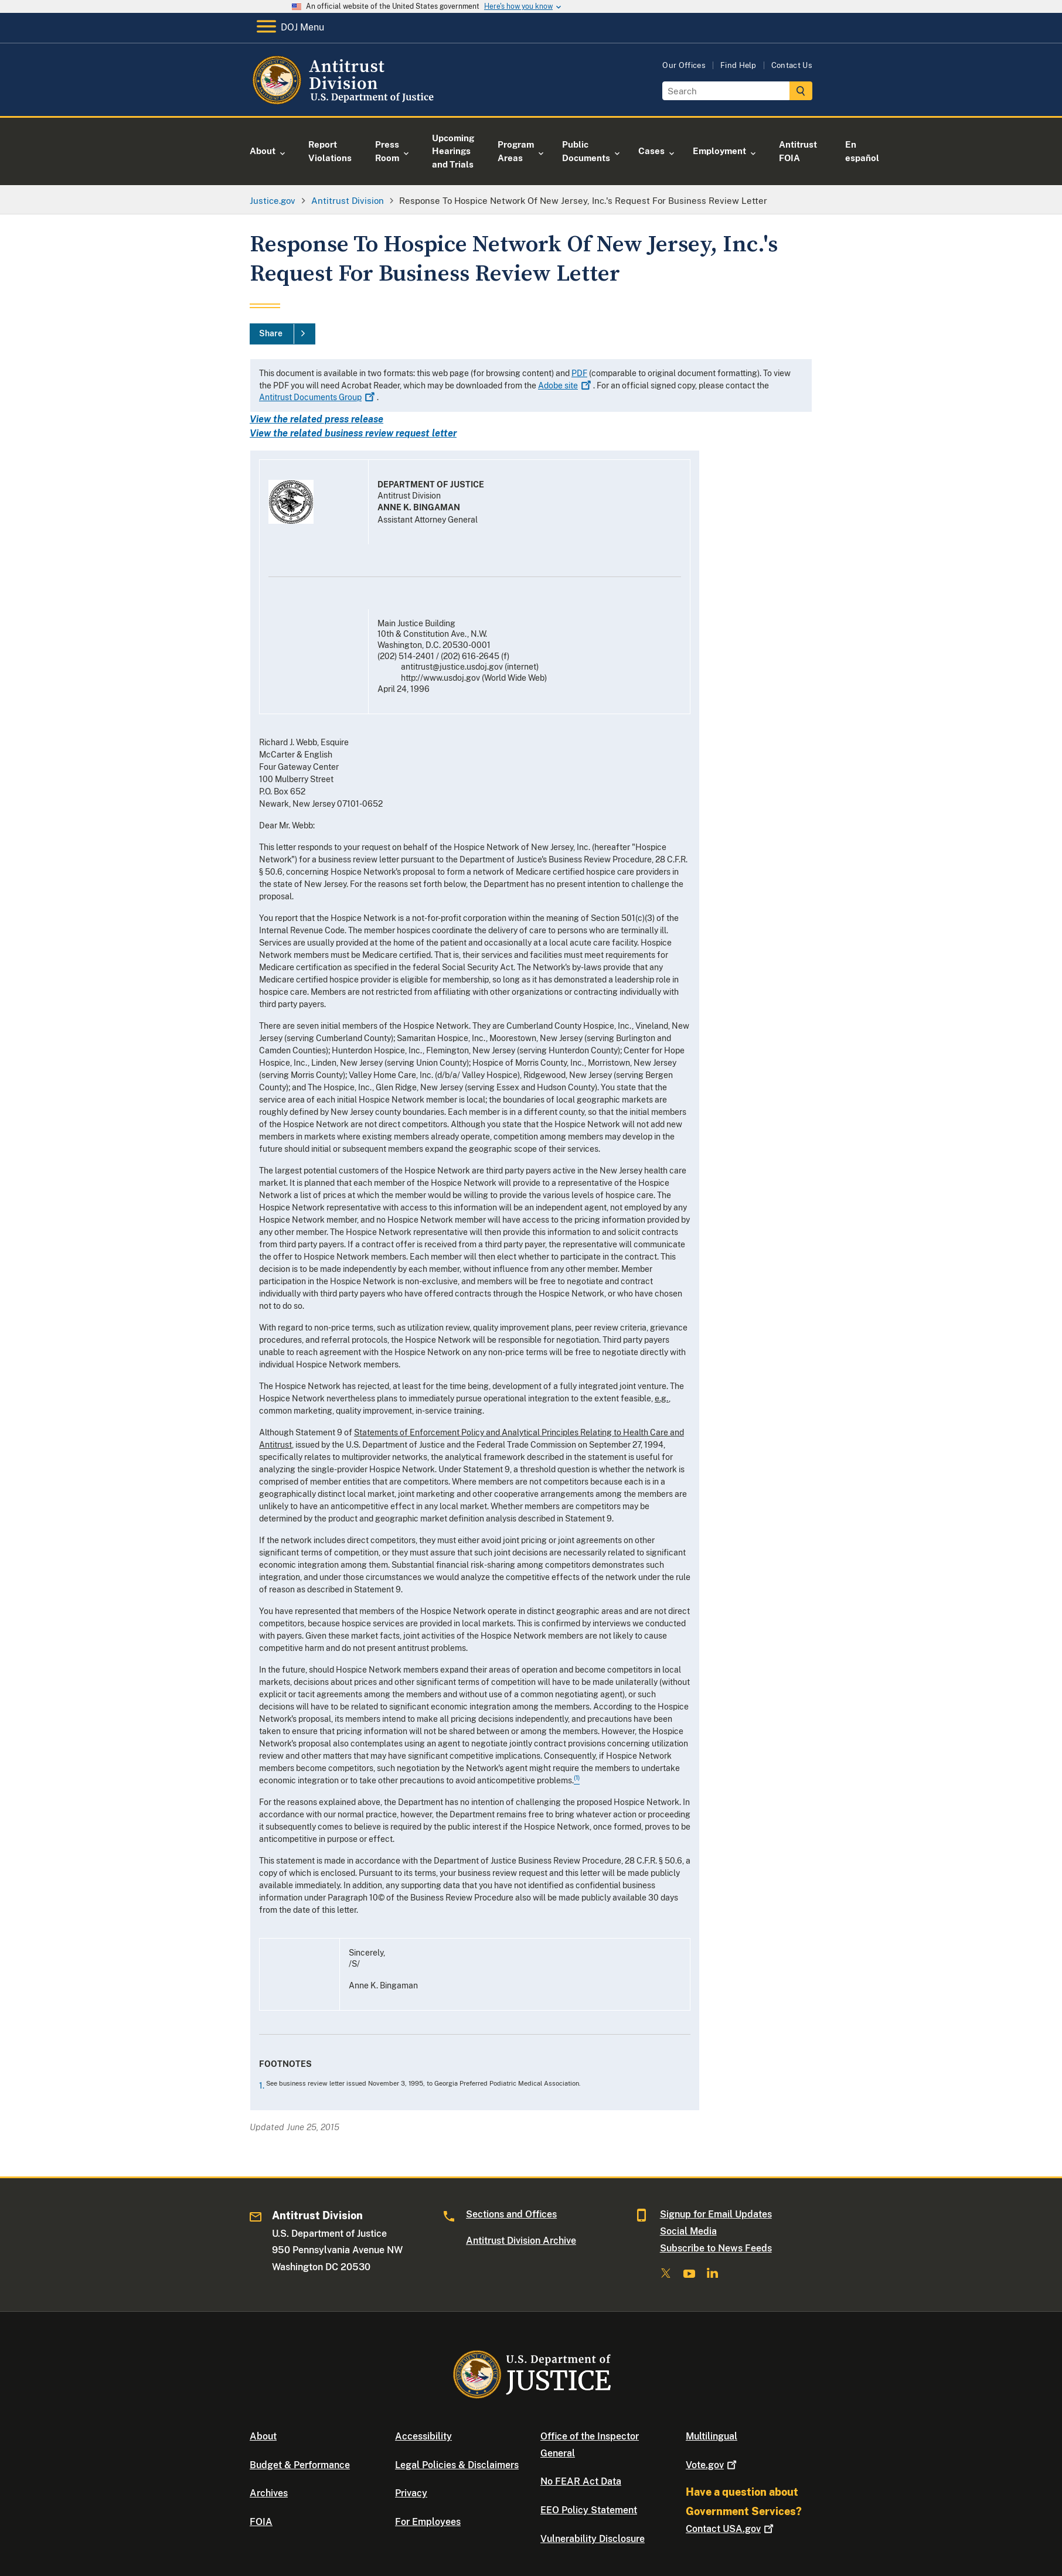  Describe the element at coordinates (262, 2085) in the screenshot. I see `1.` at that location.